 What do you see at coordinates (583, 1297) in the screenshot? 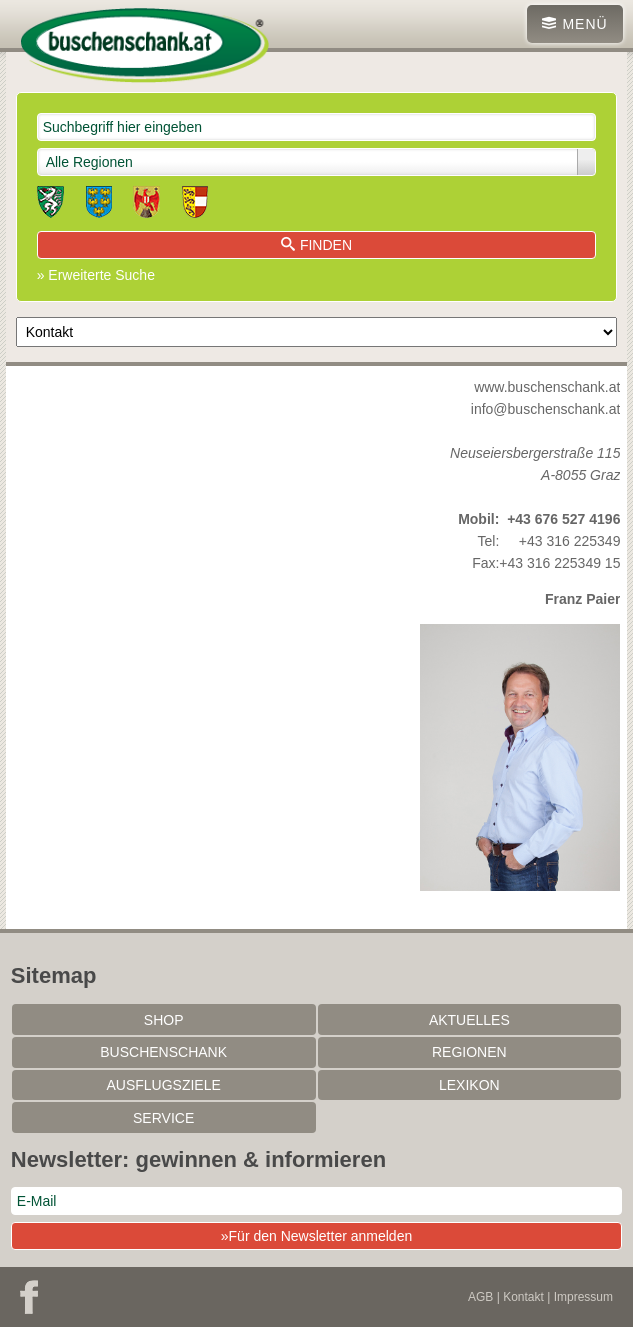
I see `Impressum` at bounding box center [583, 1297].